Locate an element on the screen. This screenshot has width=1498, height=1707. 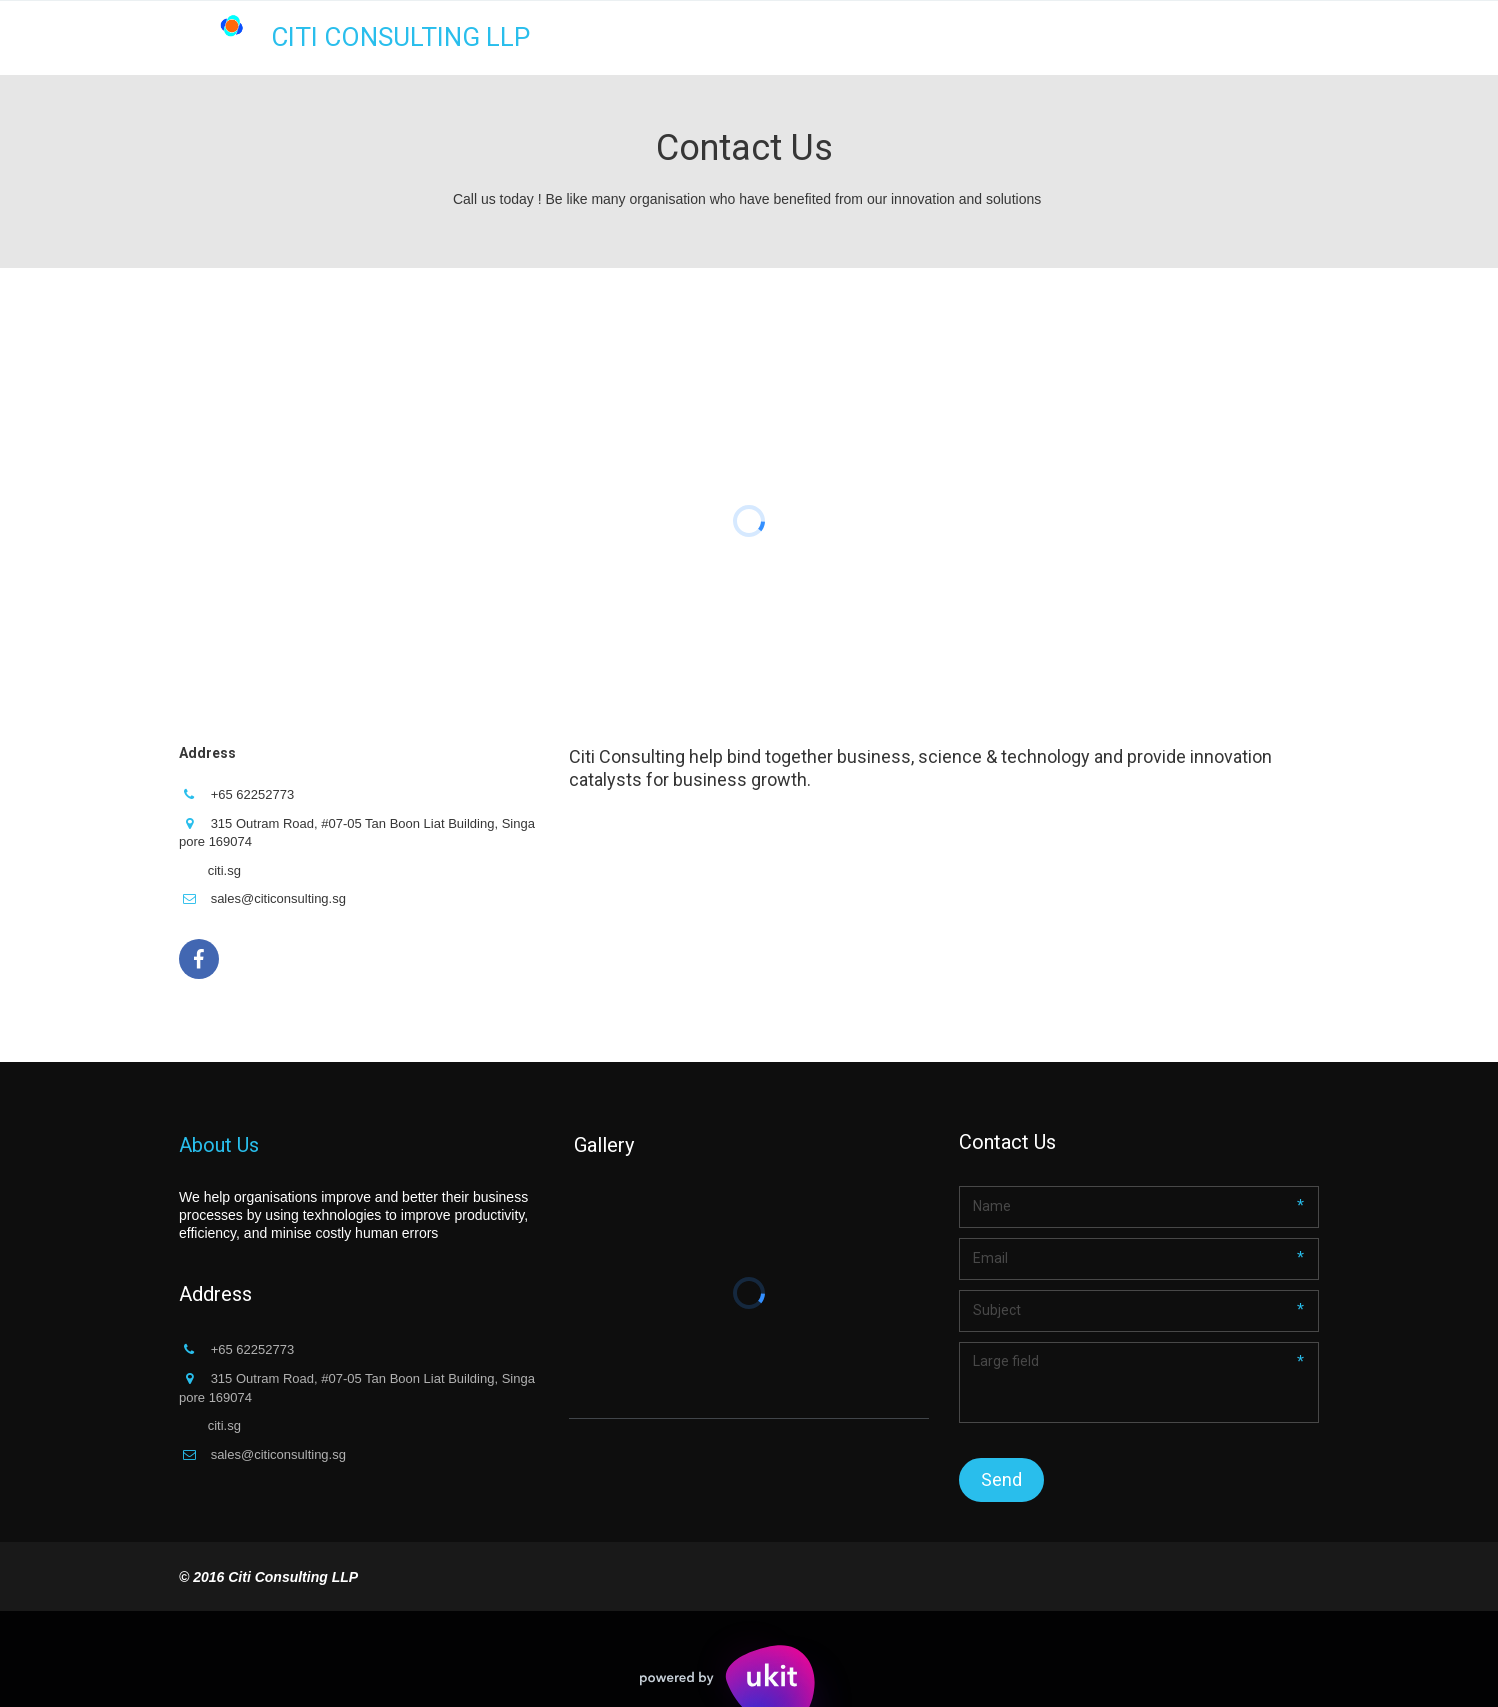
Send is located at coordinates (1001, 1479).